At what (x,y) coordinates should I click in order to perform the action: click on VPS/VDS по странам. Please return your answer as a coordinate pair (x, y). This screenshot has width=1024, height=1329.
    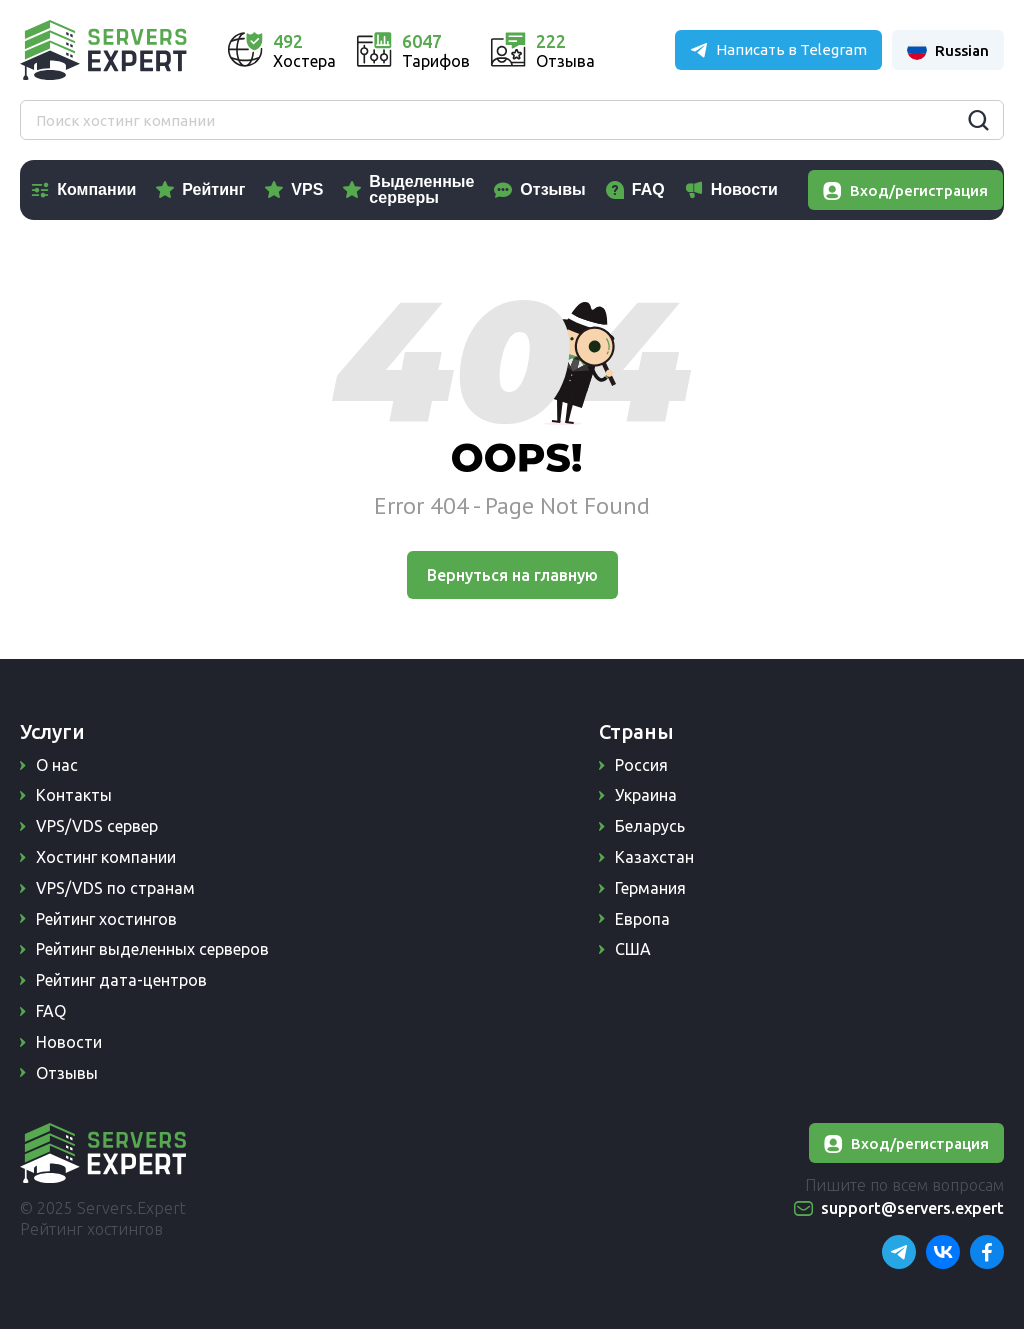
    Looking at the image, I should click on (115, 888).